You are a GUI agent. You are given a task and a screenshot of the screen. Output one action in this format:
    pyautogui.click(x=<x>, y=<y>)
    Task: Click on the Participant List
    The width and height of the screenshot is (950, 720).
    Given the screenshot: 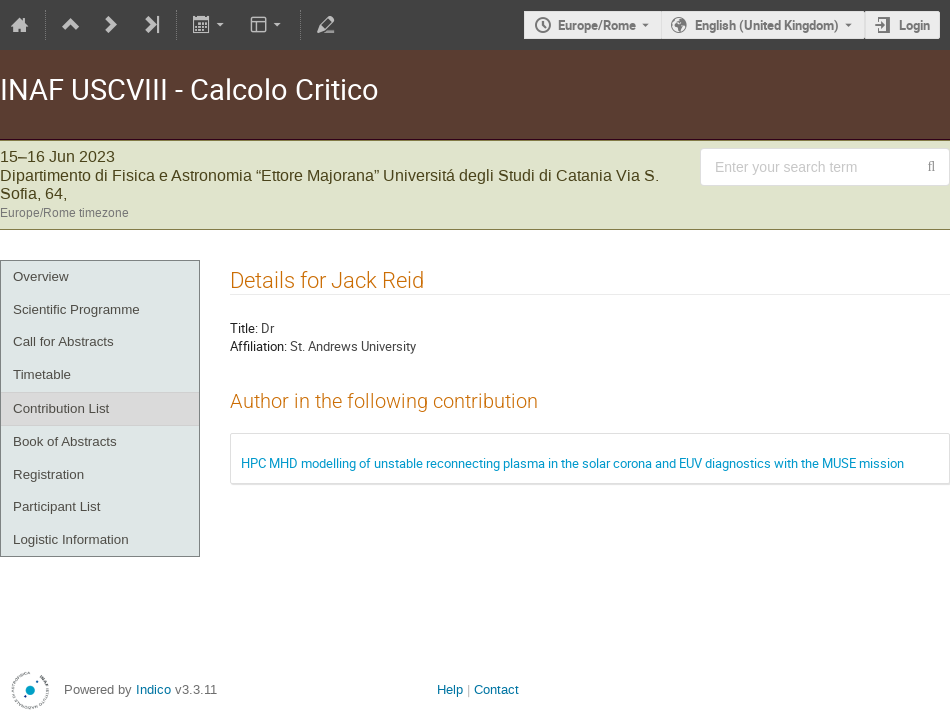 What is the action you would take?
    pyautogui.click(x=56, y=506)
    